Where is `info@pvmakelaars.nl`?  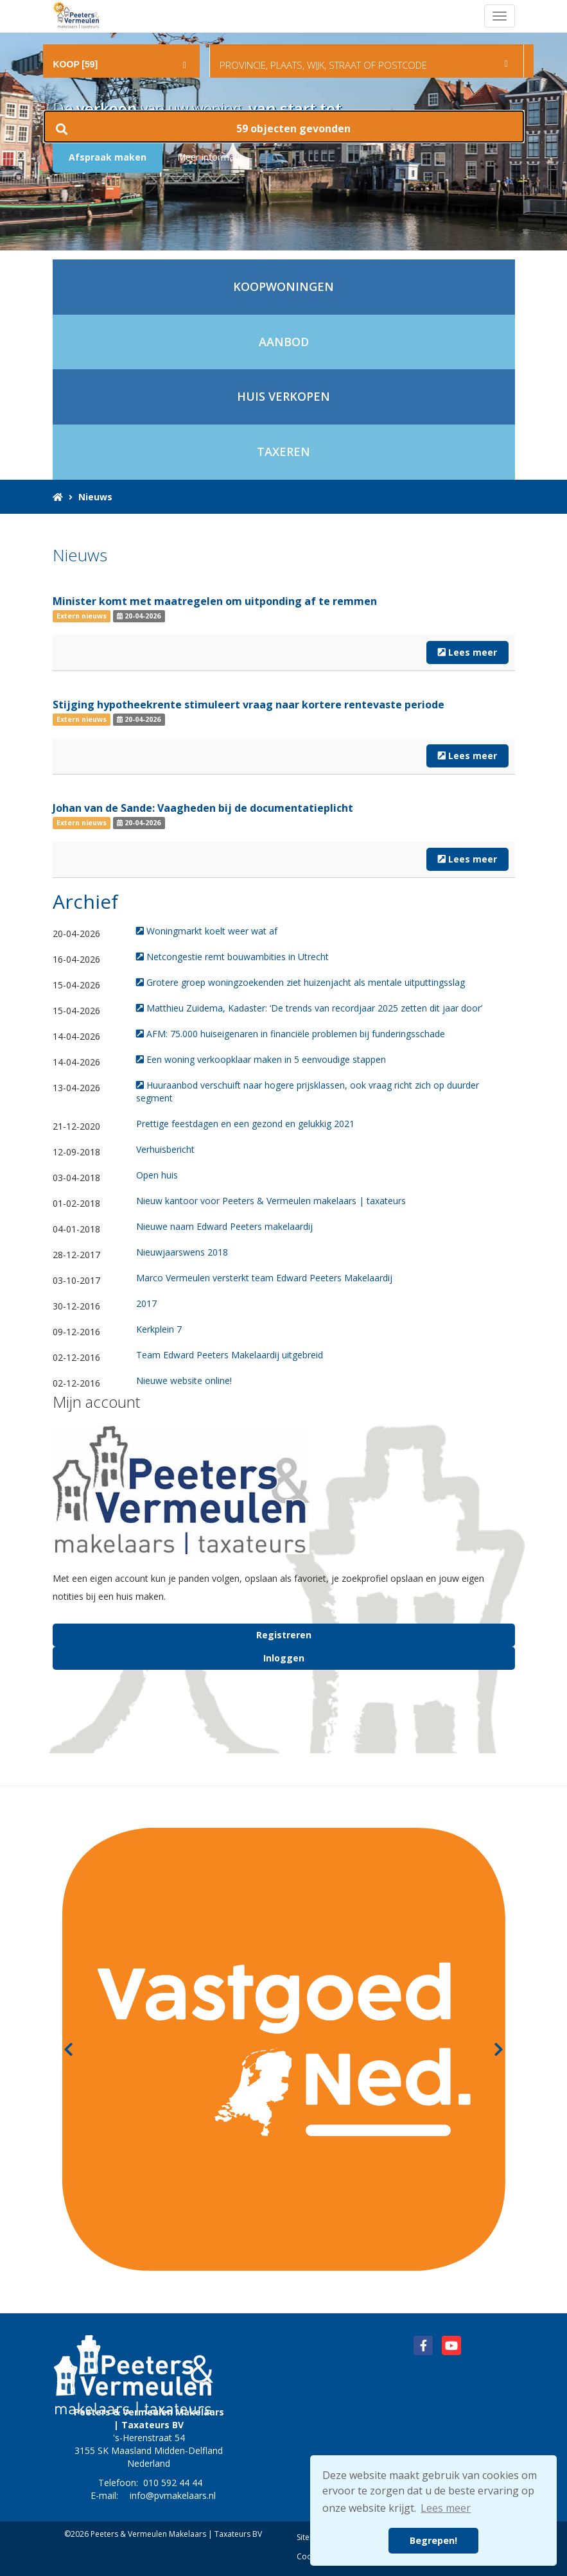 info@pvmakelaars.nl is located at coordinates (173, 2495).